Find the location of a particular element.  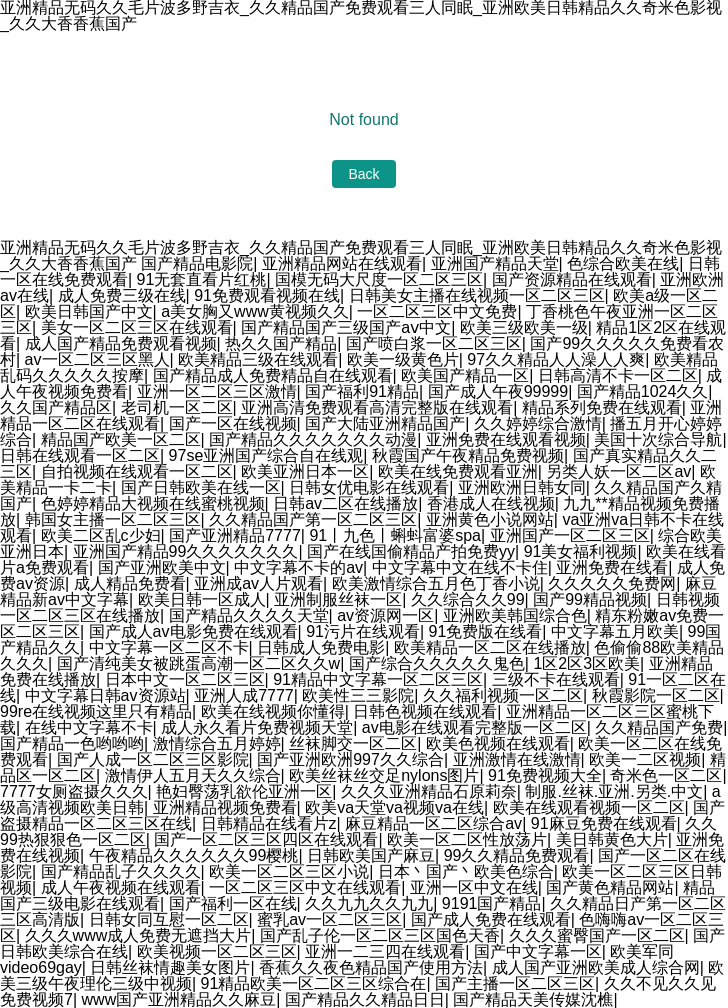

久久久久久免费网 is located at coordinates (612, 583).